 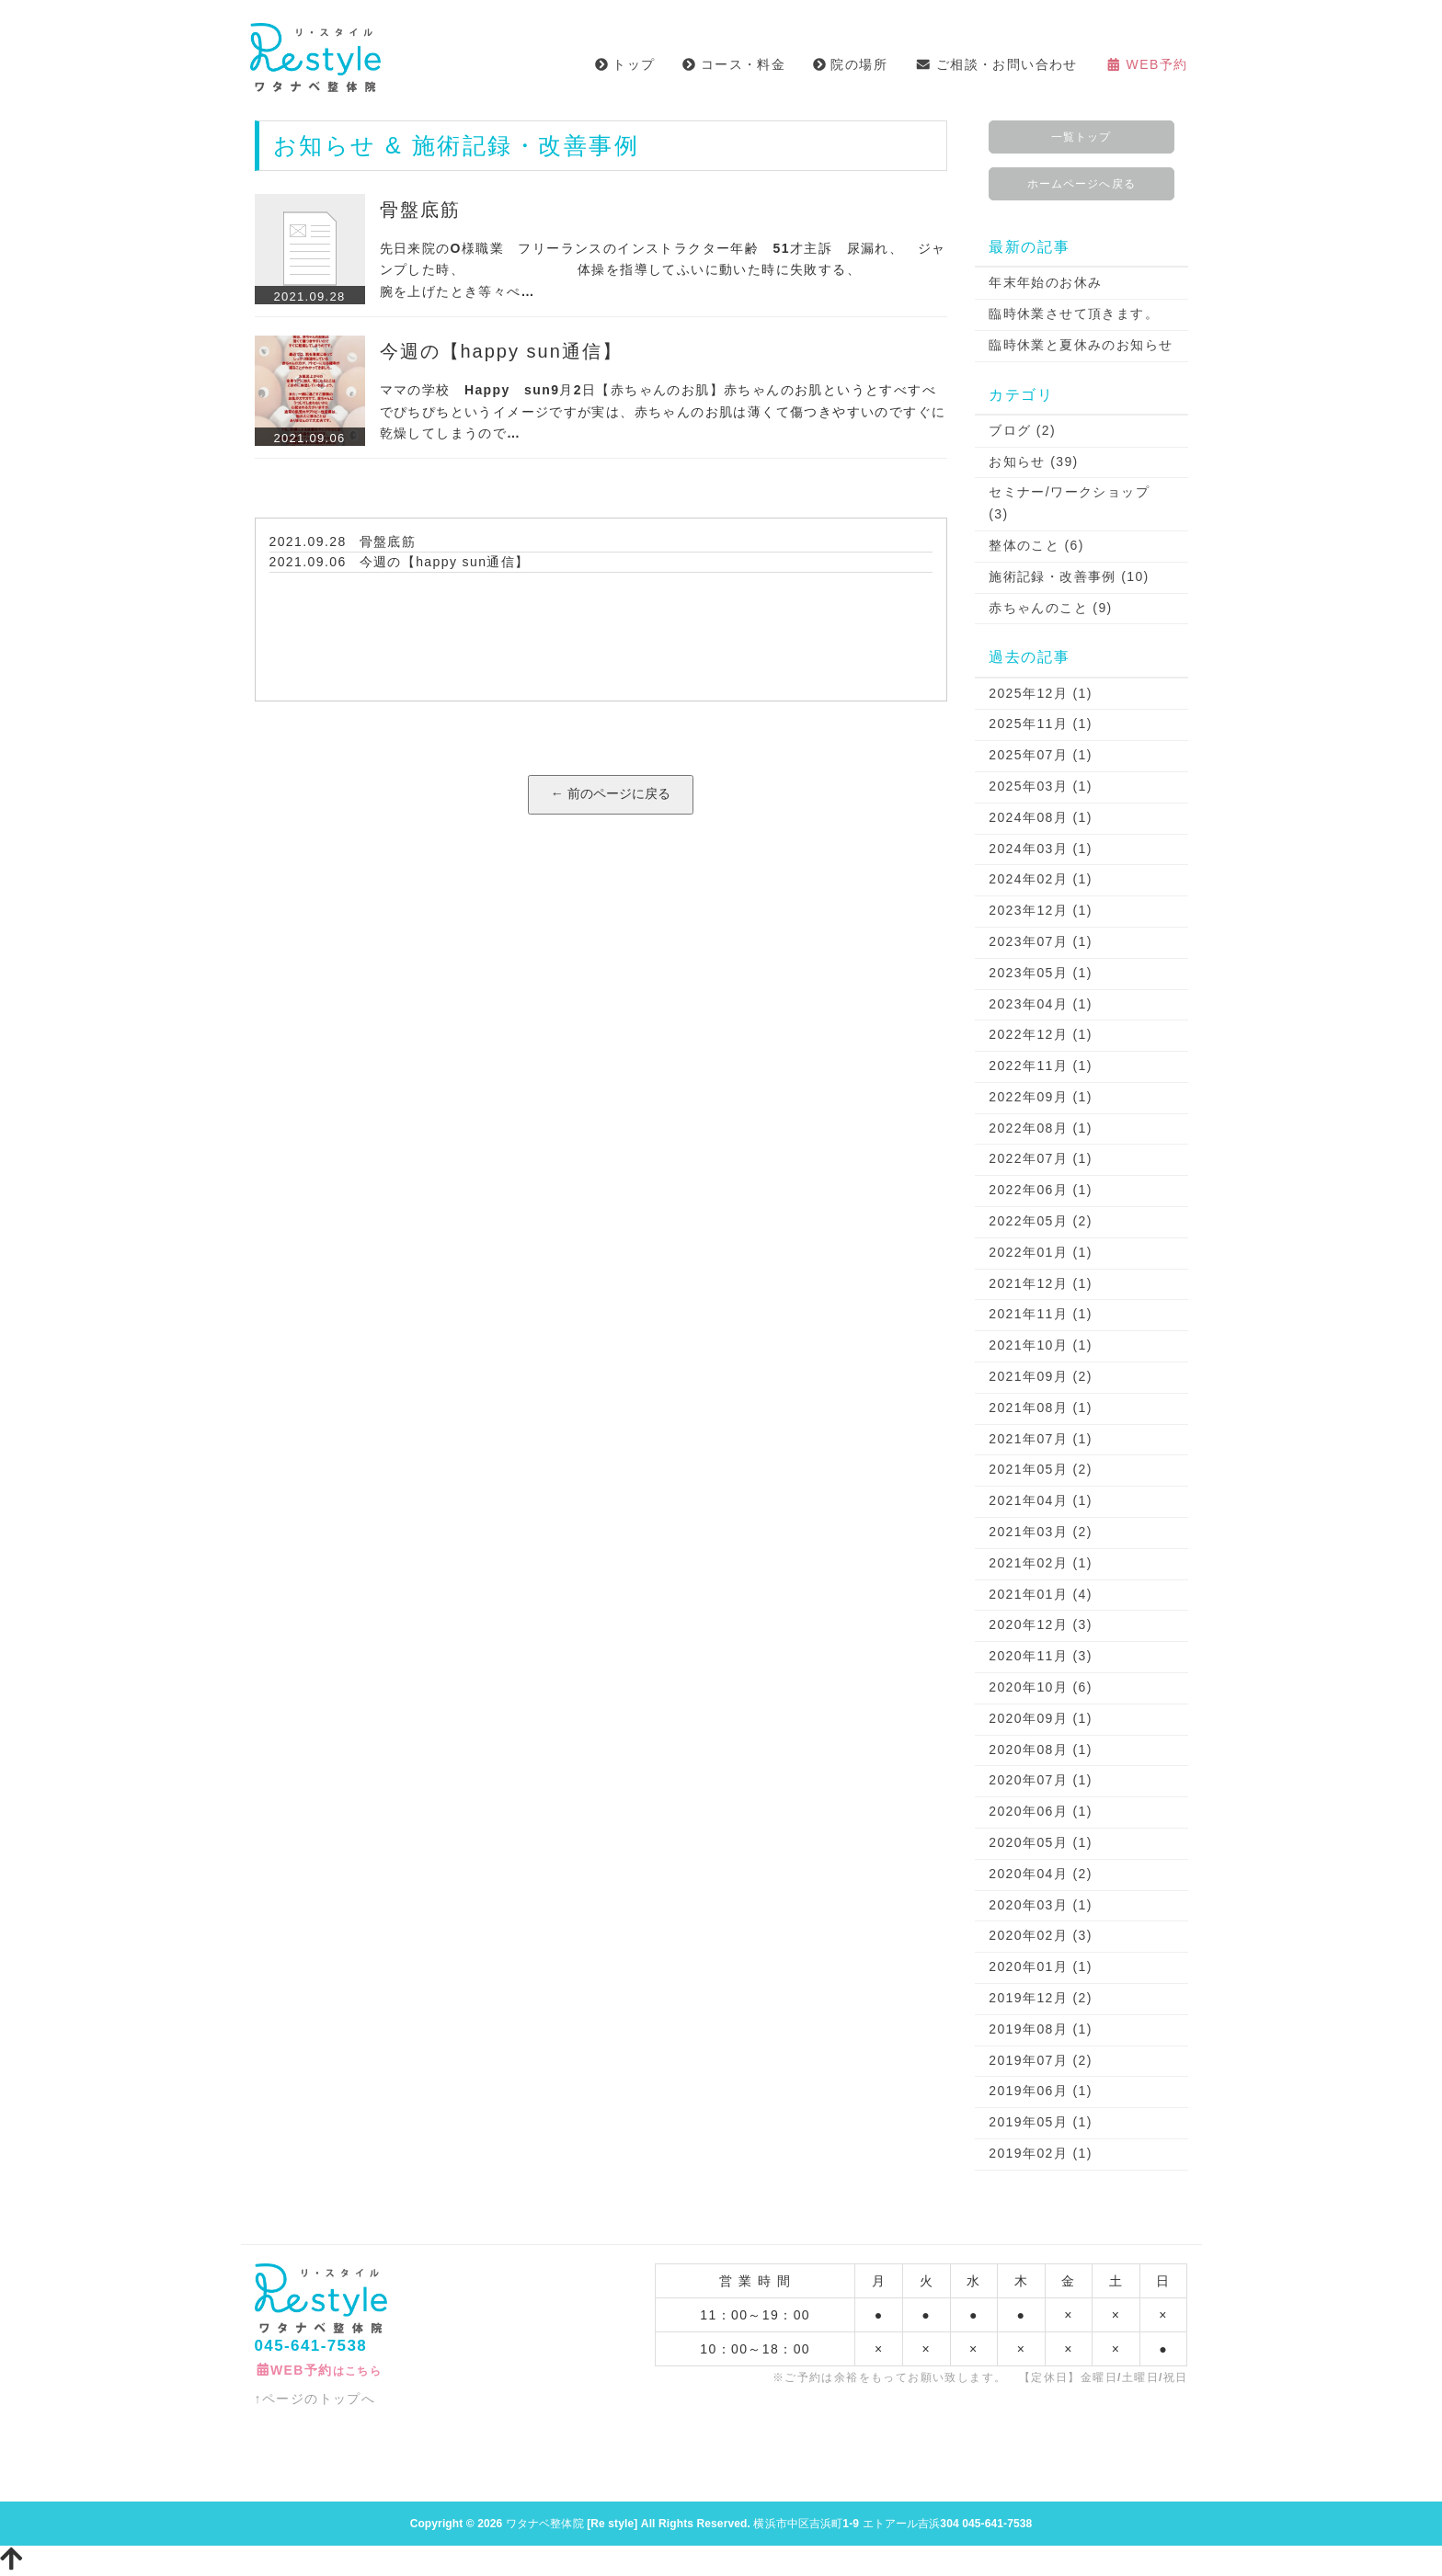 What do you see at coordinates (1041, 1252) in the screenshot?
I see `2022年01月 (1)` at bounding box center [1041, 1252].